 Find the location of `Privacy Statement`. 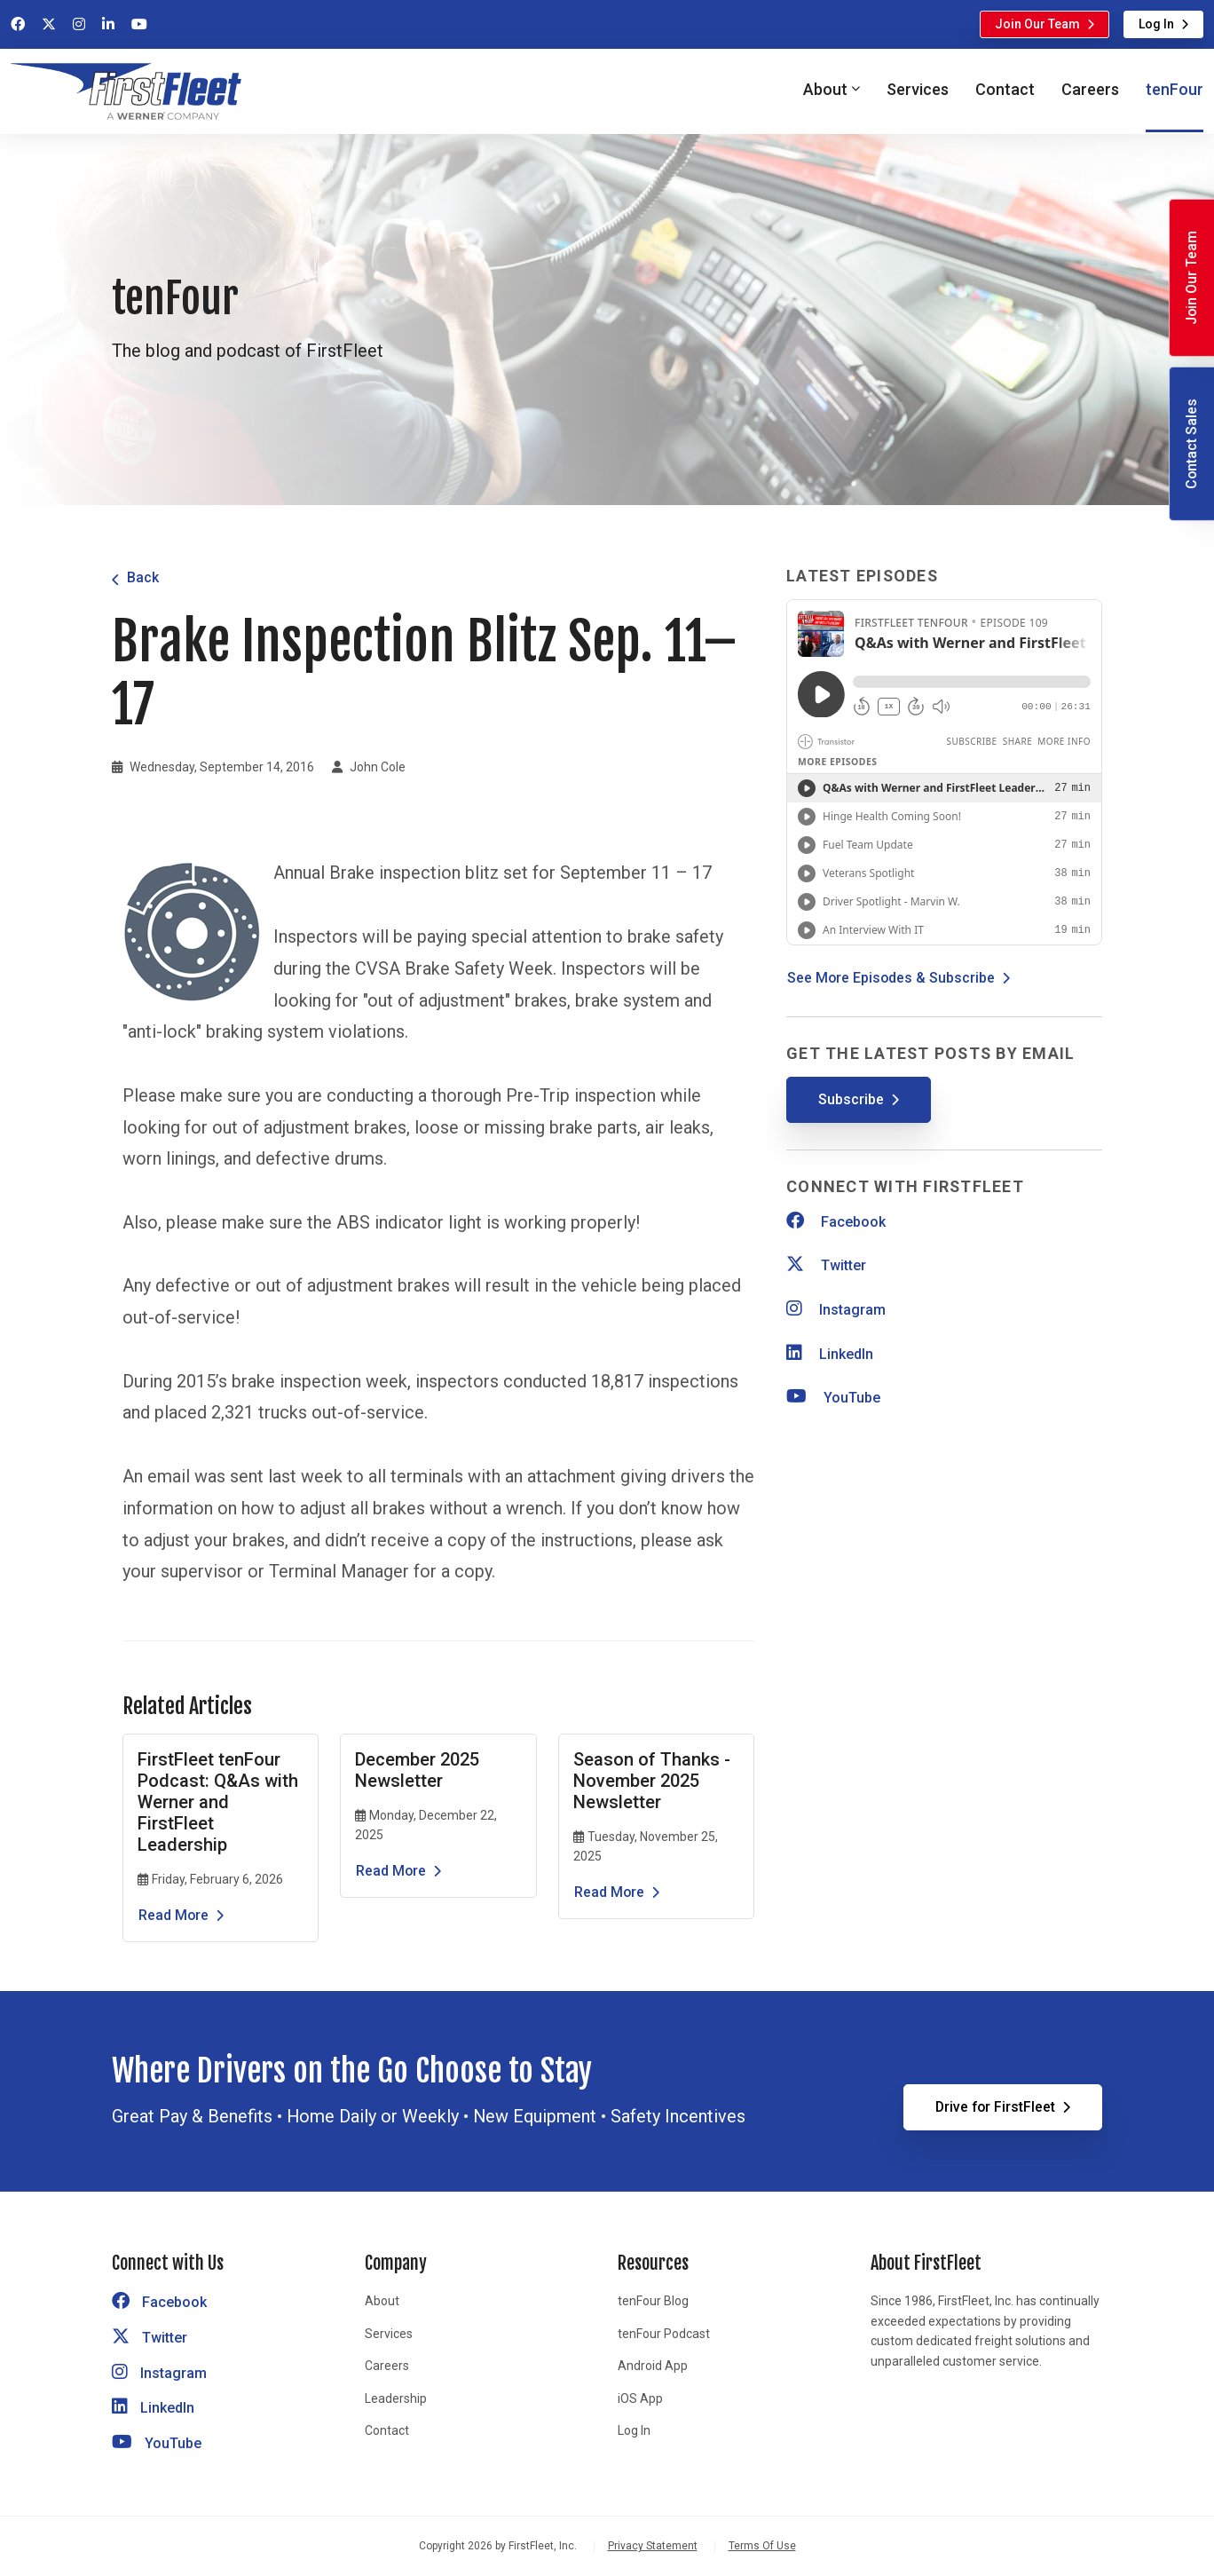

Privacy Statement is located at coordinates (653, 2546).